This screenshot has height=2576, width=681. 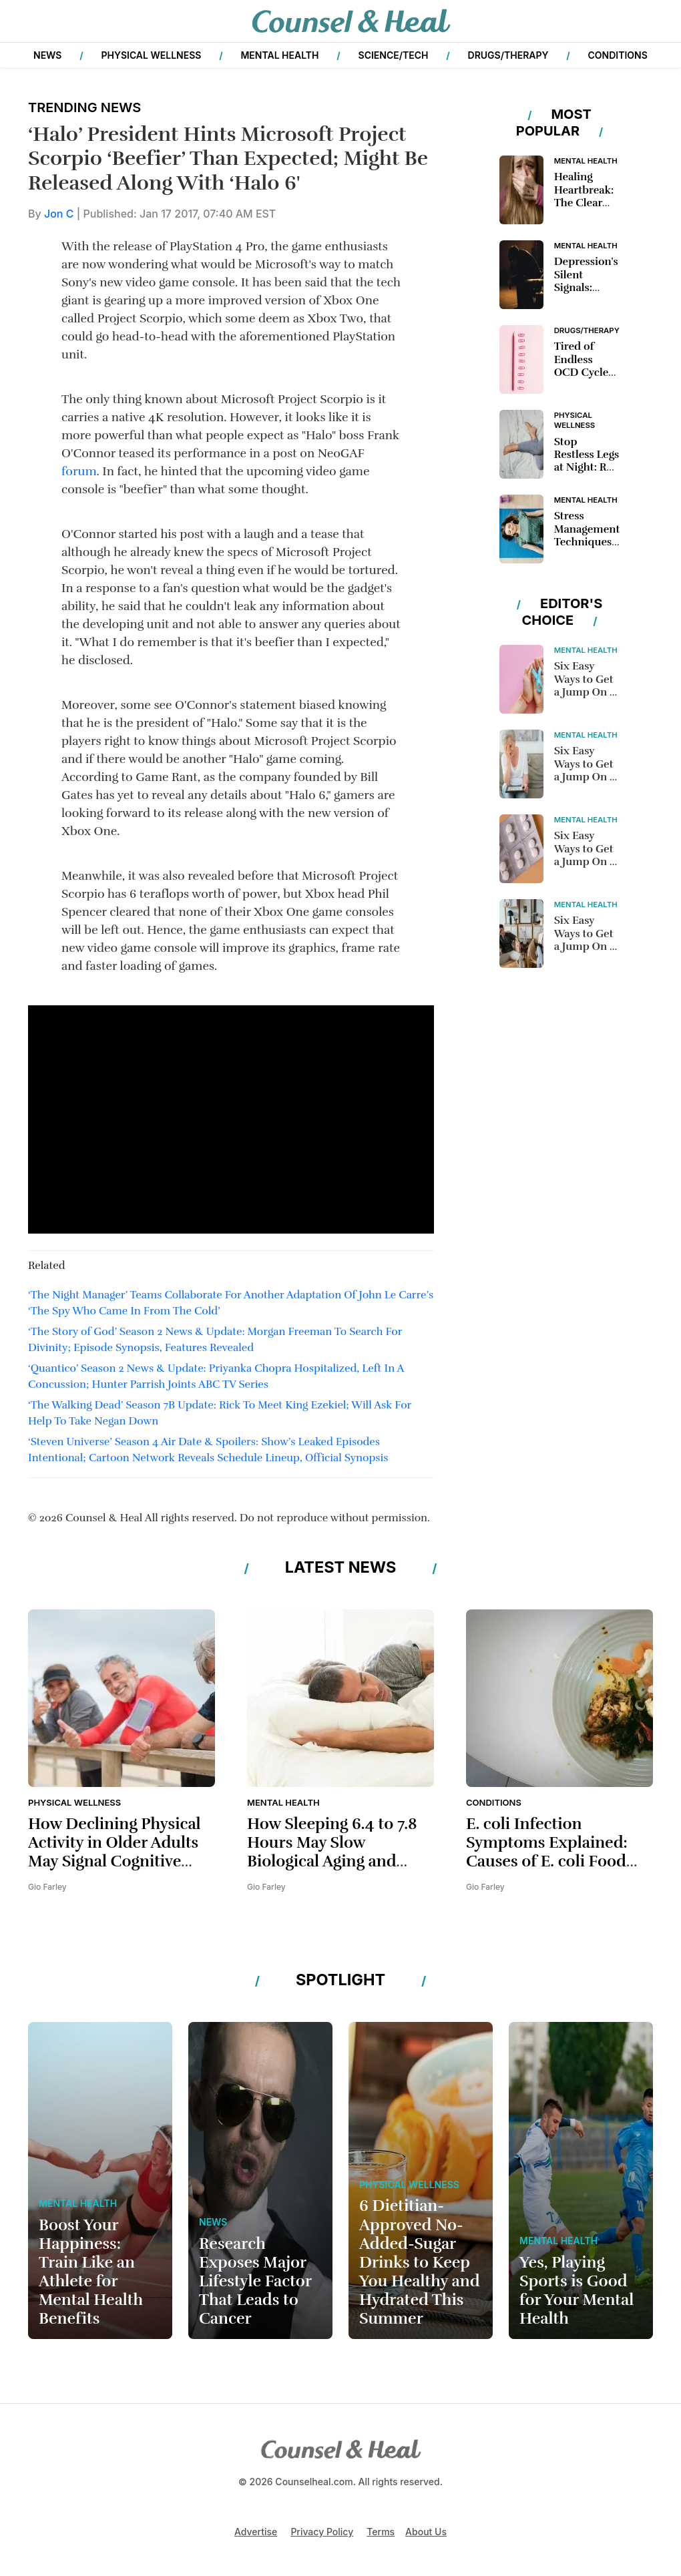 What do you see at coordinates (91, 2272) in the screenshot?
I see `Boost Your Happiness: Train Like an Athlete for Mental Health Benefits` at bounding box center [91, 2272].